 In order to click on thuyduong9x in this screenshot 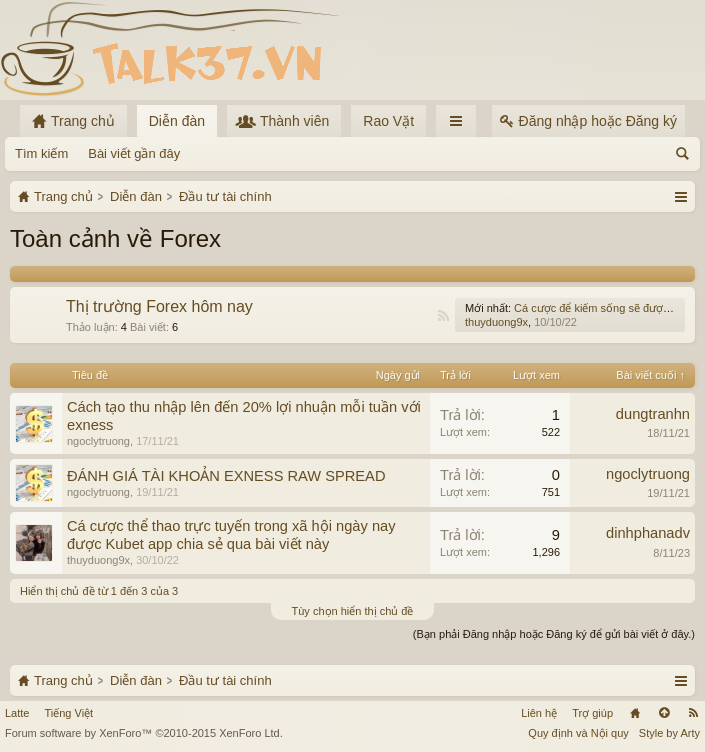, I will do `click(496, 322)`.